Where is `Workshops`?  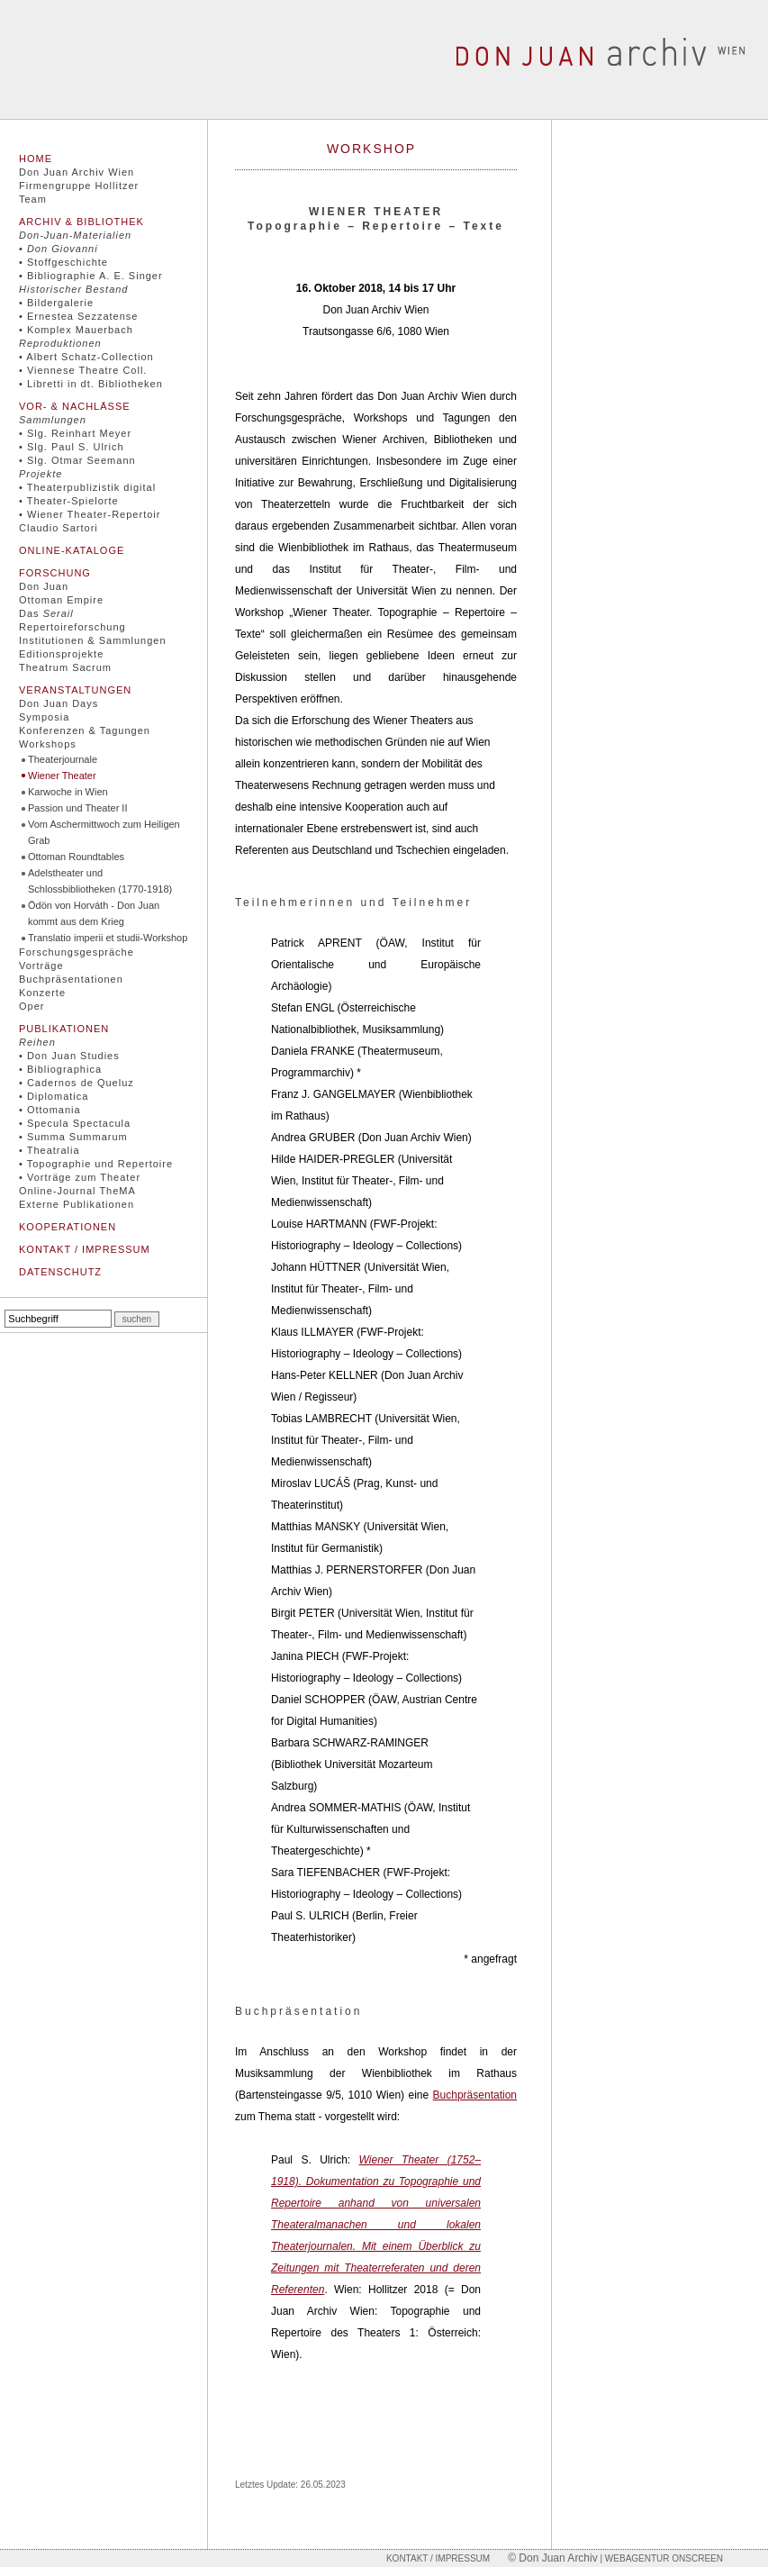
Workshops is located at coordinates (48, 744).